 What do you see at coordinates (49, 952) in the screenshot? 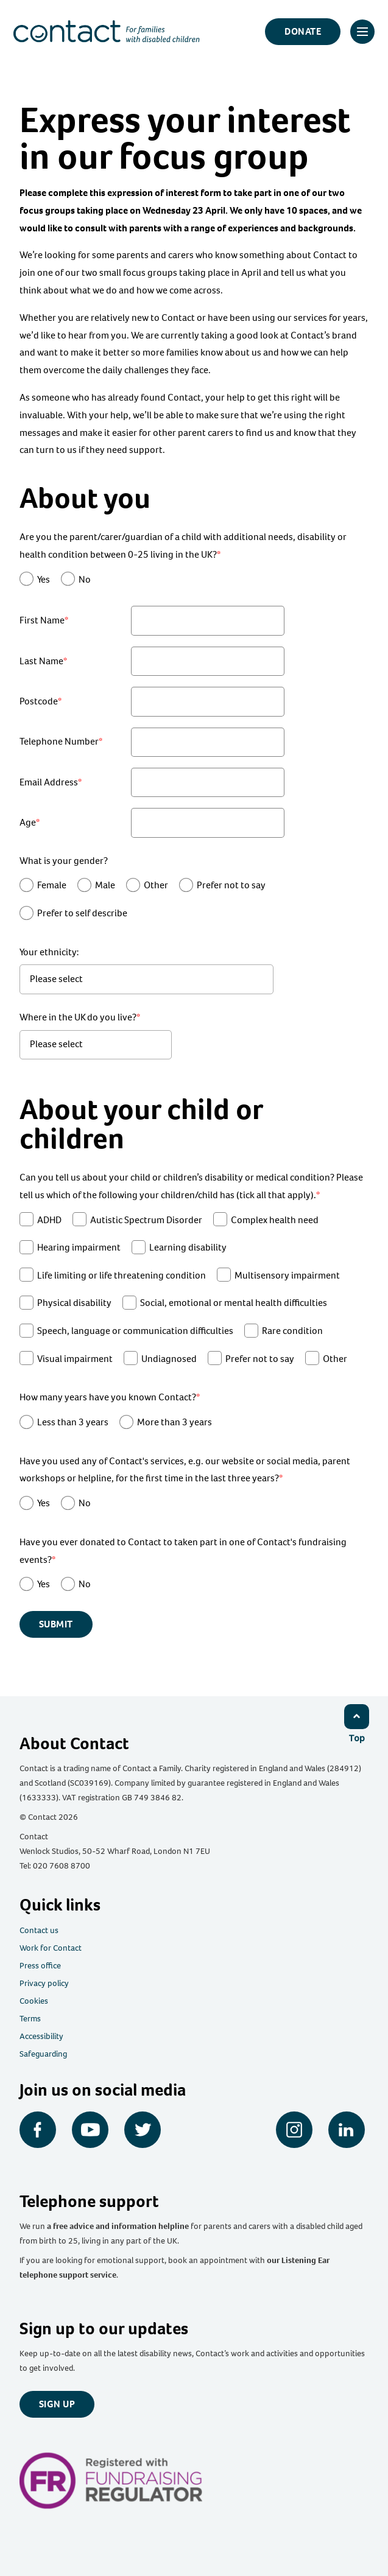
I see `Your ethnicity:` at bounding box center [49, 952].